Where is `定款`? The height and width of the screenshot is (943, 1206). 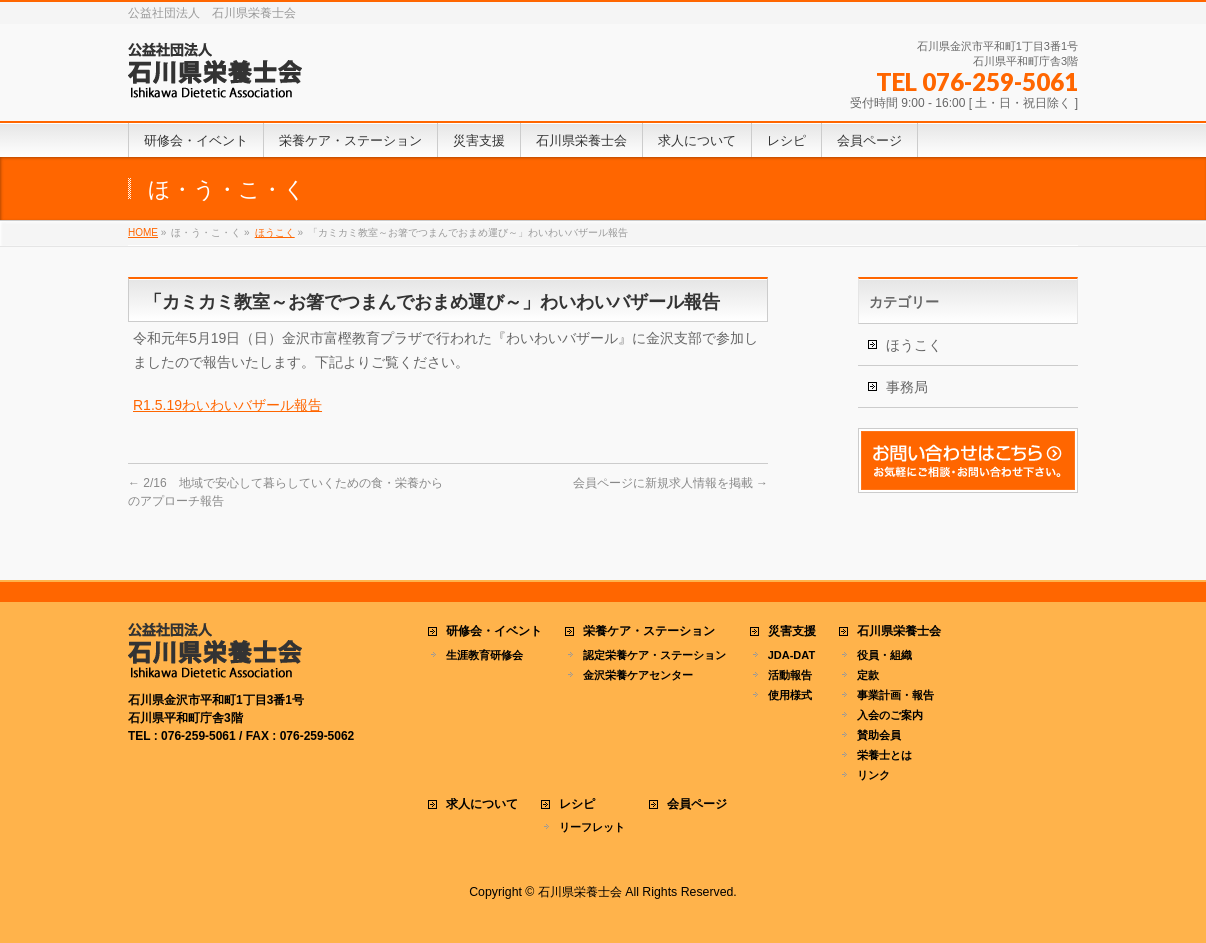 定款 is located at coordinates (868, 675).